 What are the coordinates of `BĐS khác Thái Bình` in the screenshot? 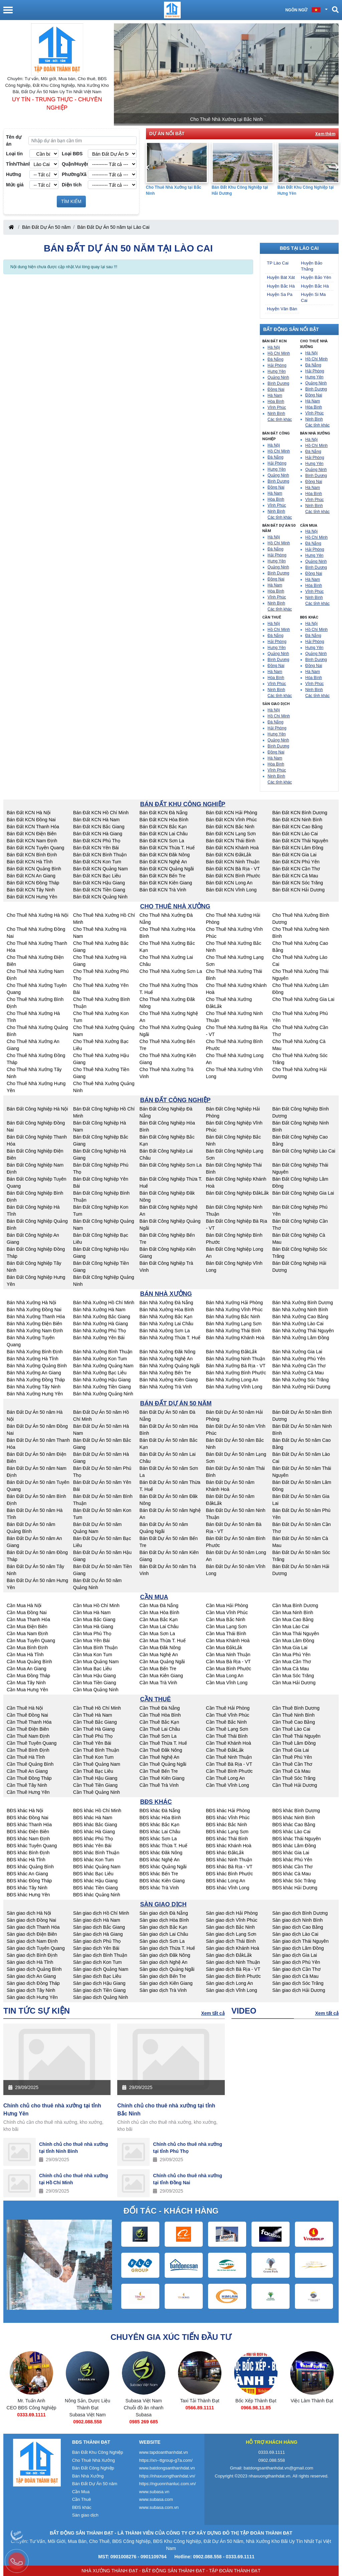 It's located at (227, 1838).